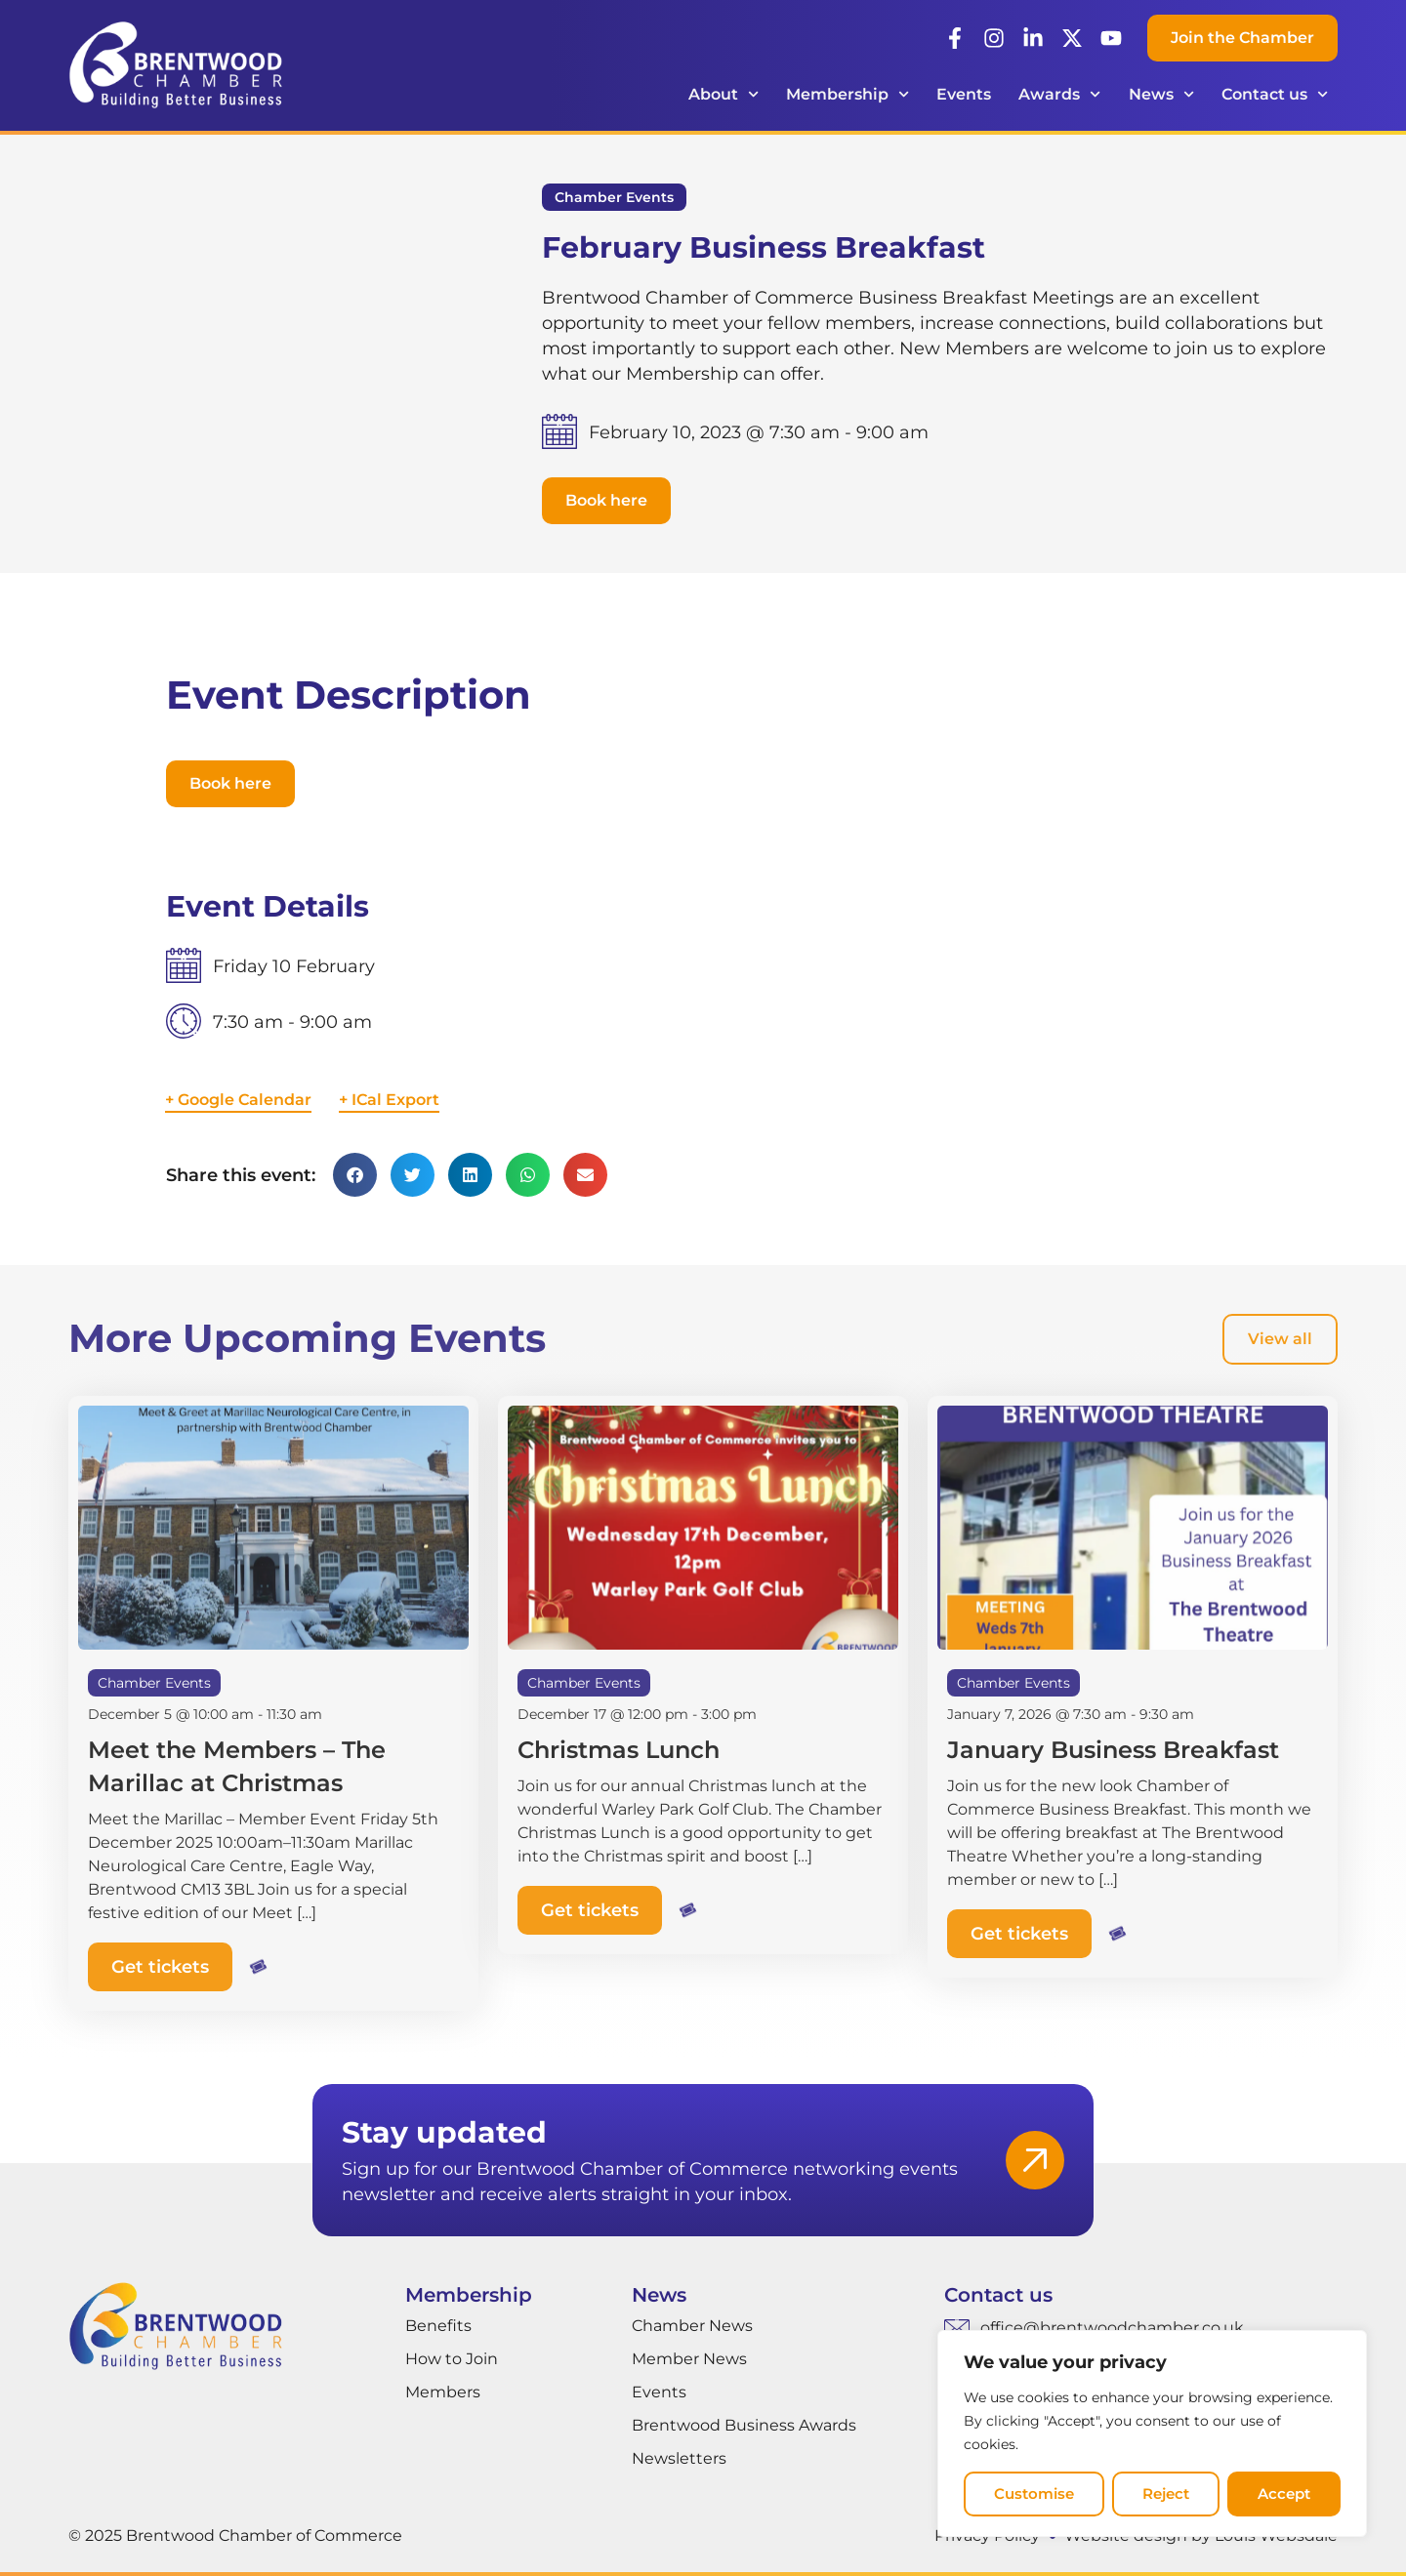  What do you see at coordinates (442, 2392) in the screenshot?
I see `Members` at bounding box center [442, 2392].